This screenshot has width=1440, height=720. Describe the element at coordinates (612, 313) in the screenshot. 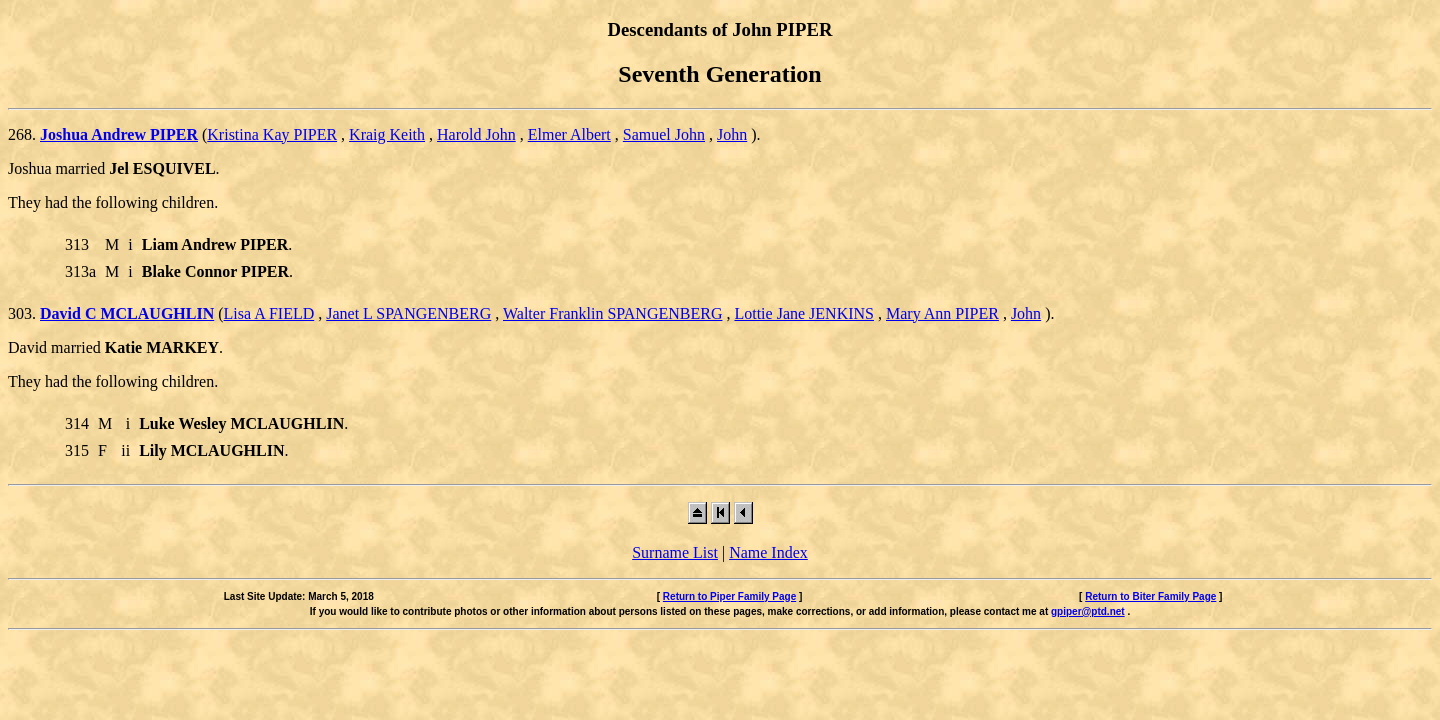

I see `Walter Franklin SPANGENBERG` at that location.